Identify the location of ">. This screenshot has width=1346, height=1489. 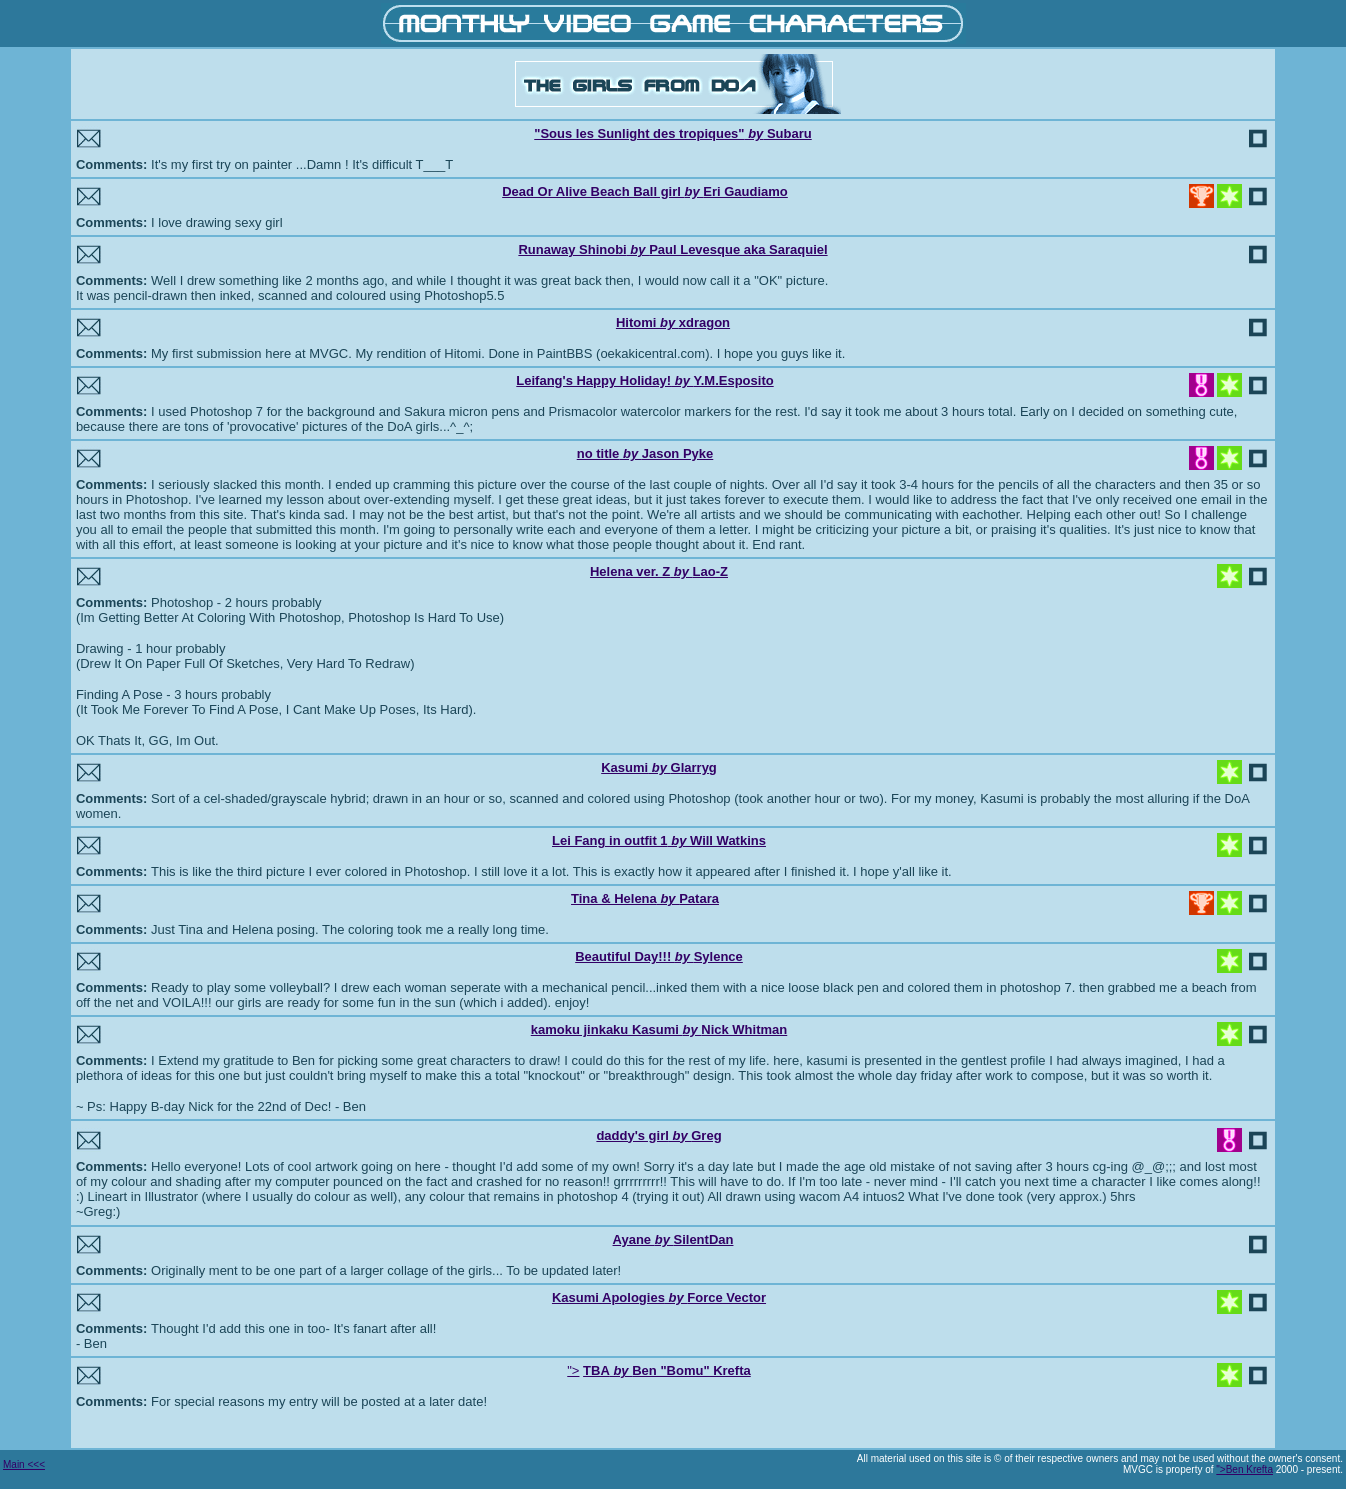
(573, 1370).